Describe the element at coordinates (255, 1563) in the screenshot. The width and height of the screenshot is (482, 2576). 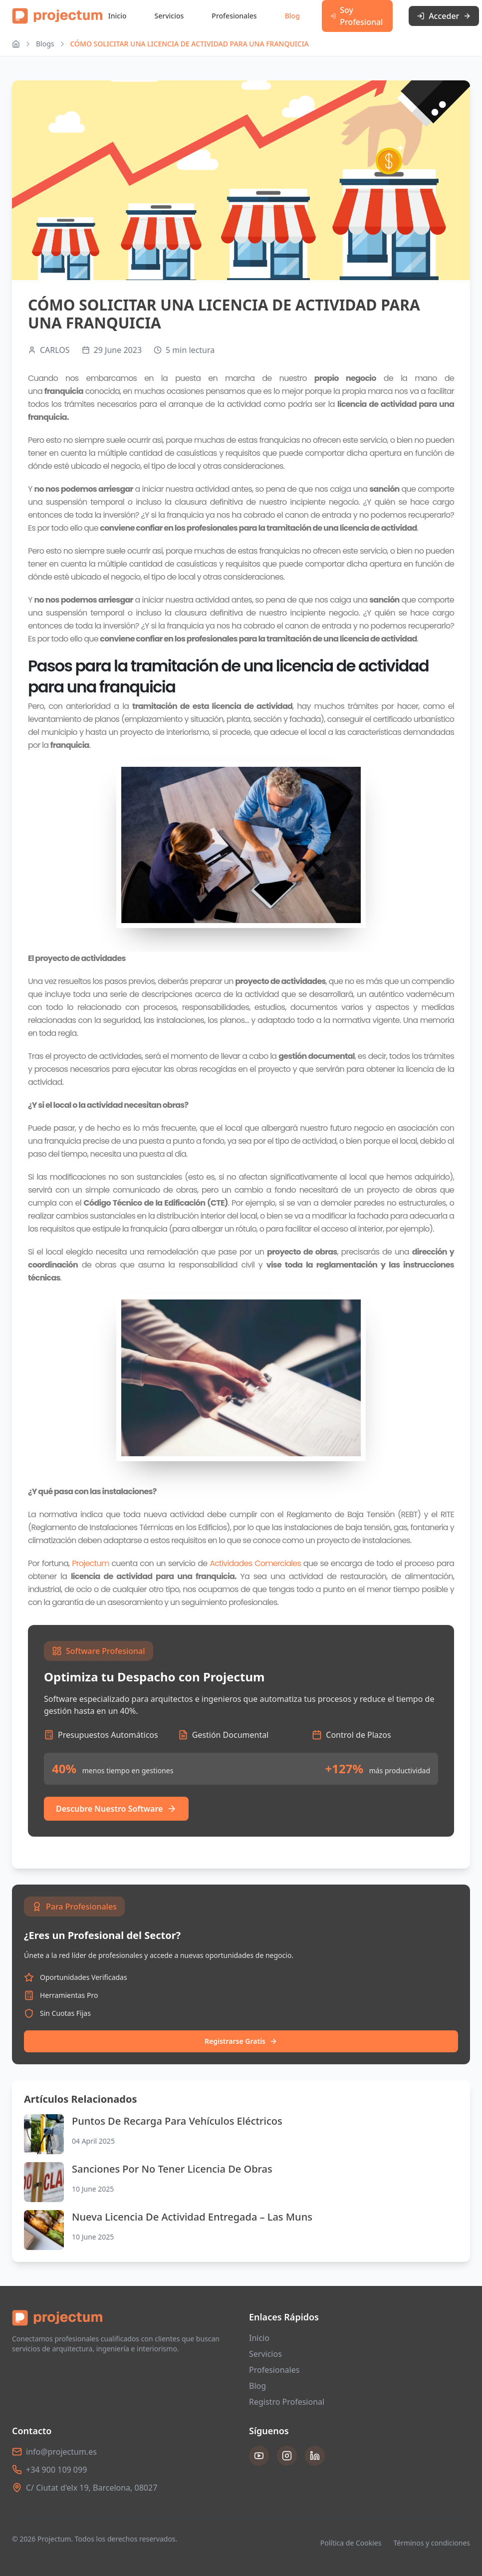
I see `Actividades Comerciales` at that location.